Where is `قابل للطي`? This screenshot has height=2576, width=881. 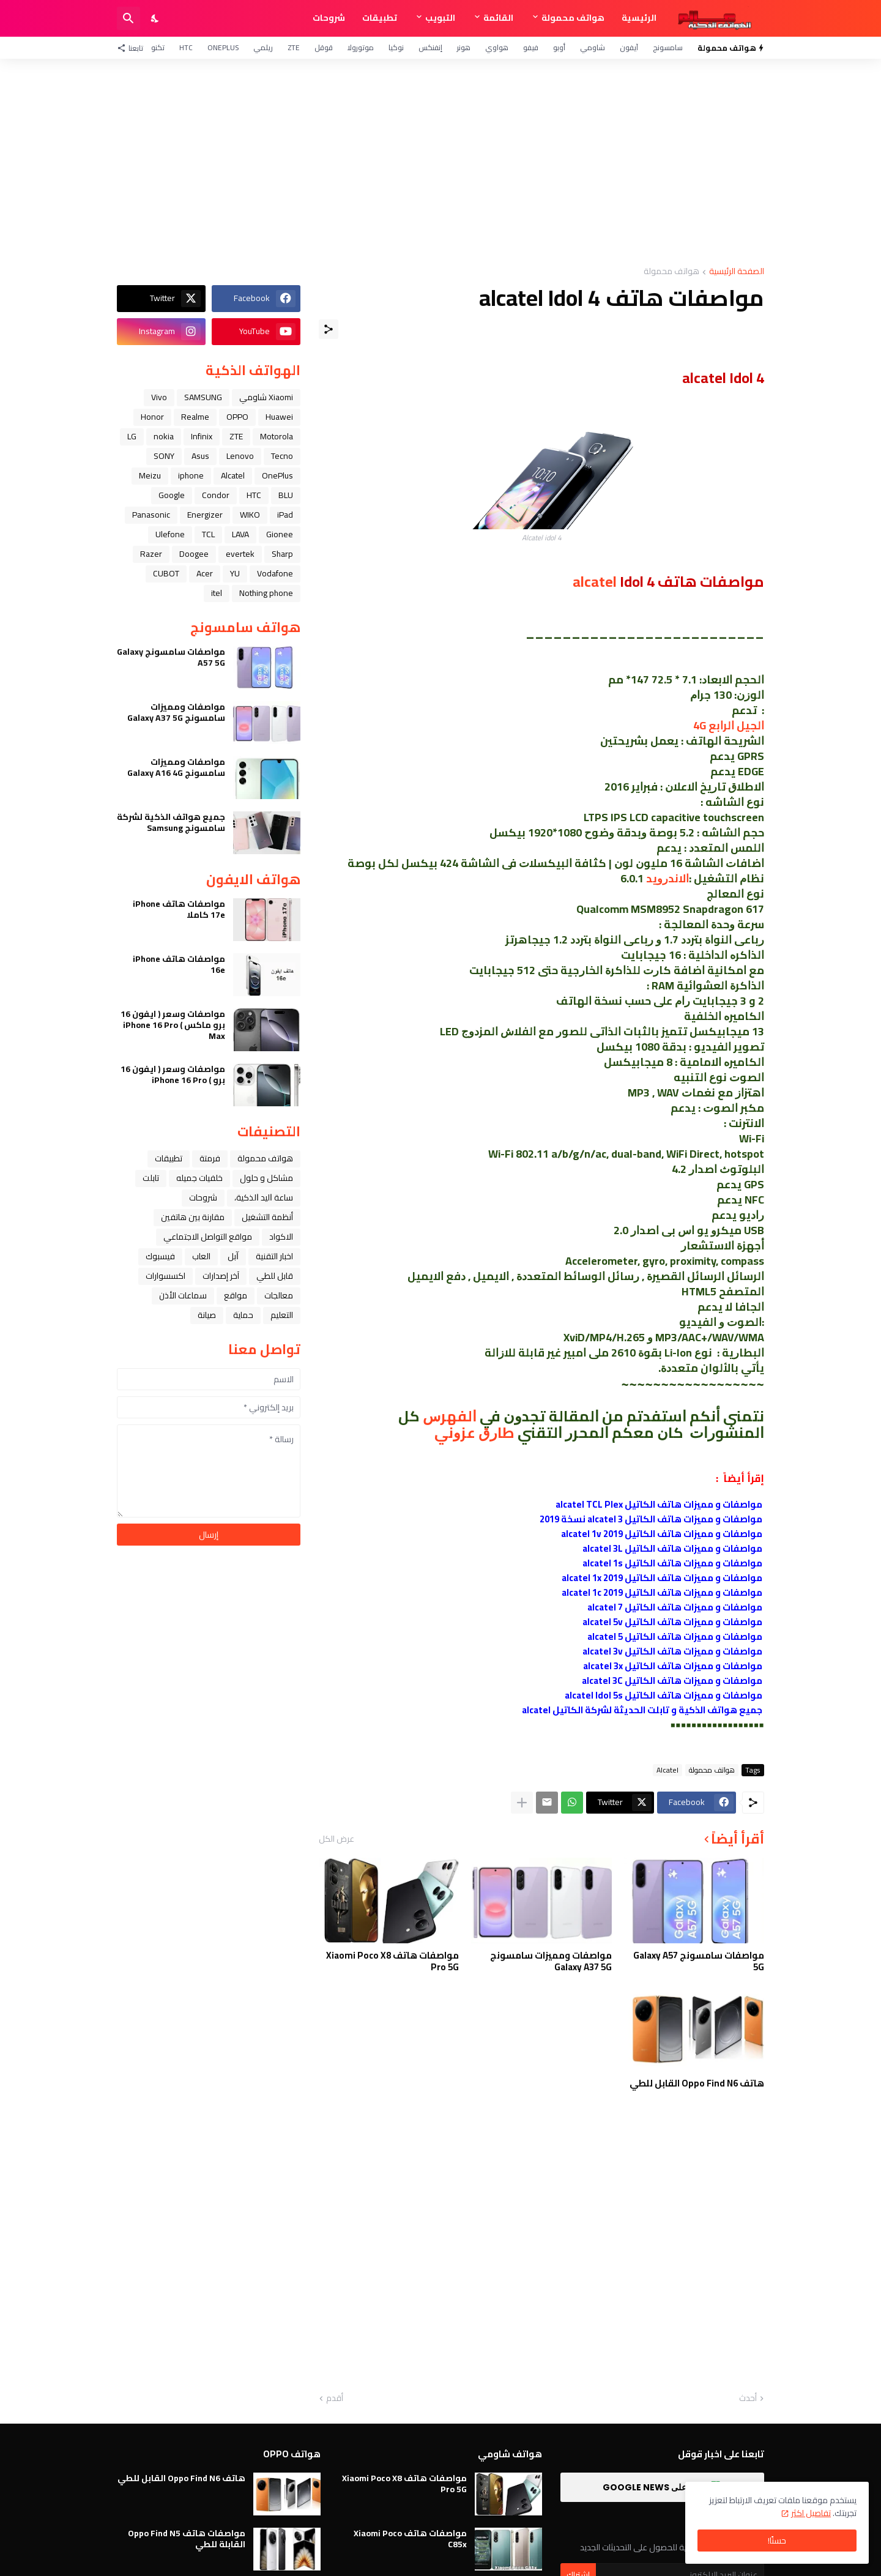 قابل للطي is located at coordinates (274, 1276).